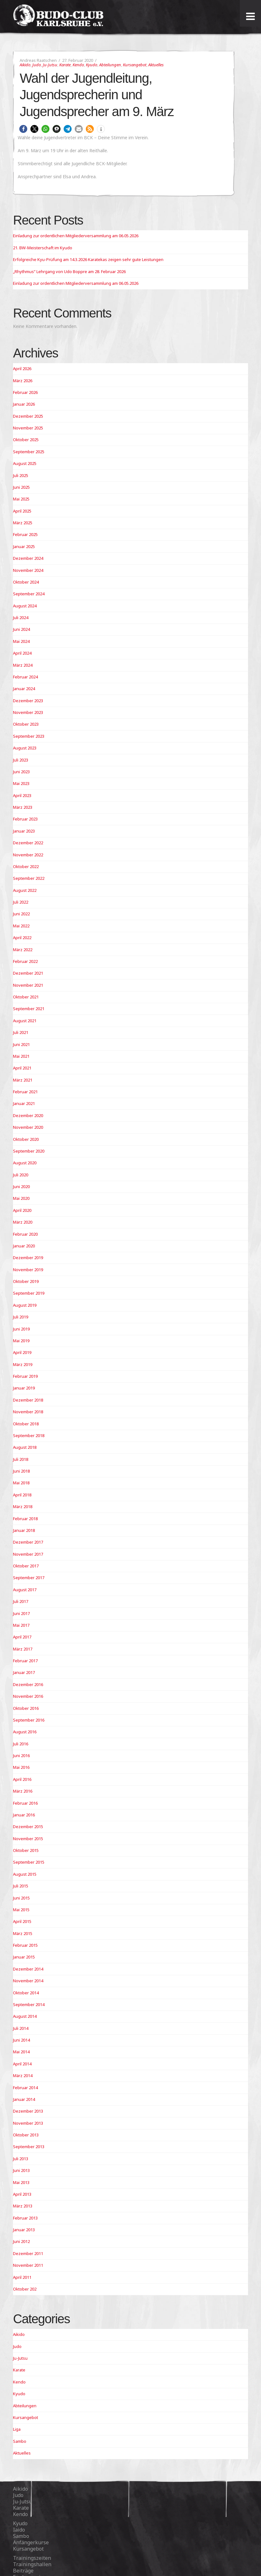 This screenshot has height=2576, width=261. What do you see at coordinates (26, 2135) in the screenshot?
I see `Oktober 2013` at bounding box center [26, 2135].